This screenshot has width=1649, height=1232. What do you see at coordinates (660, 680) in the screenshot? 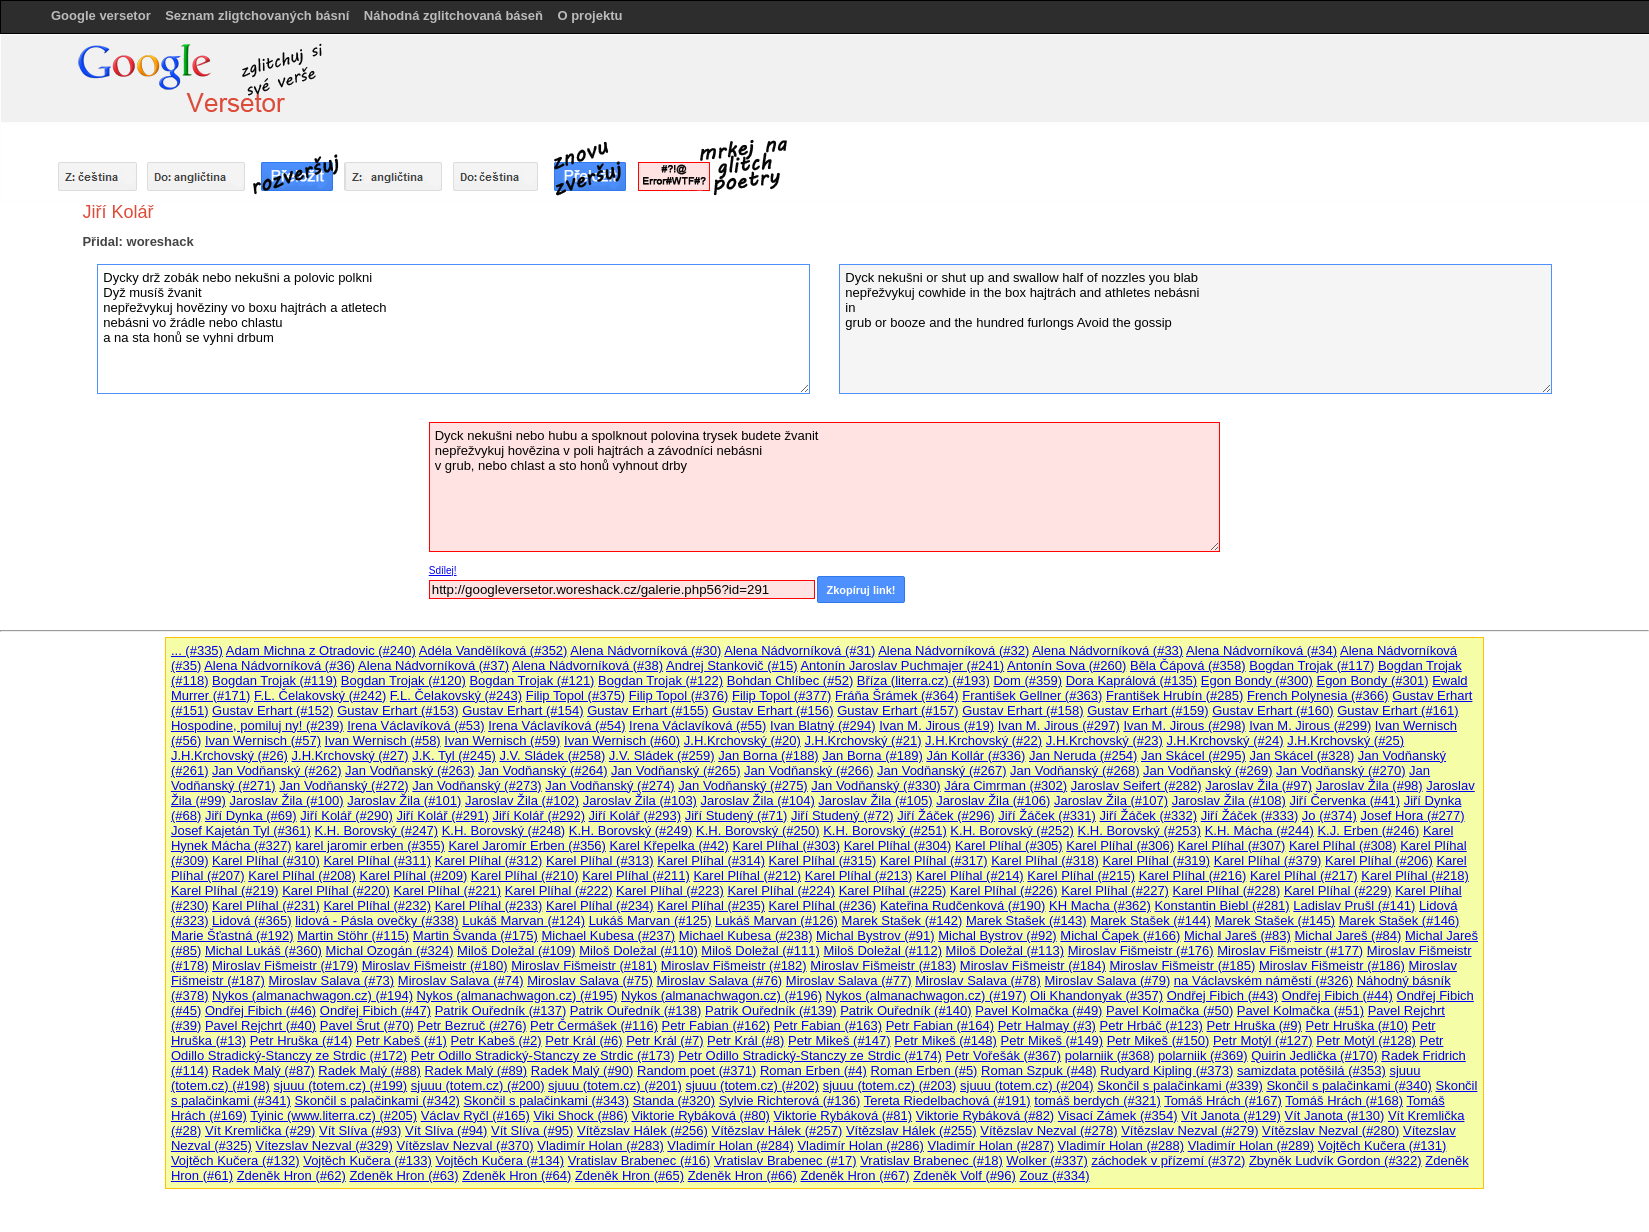
I see `Bogdan Trojak (#122)` at bounding box center [660, 680].